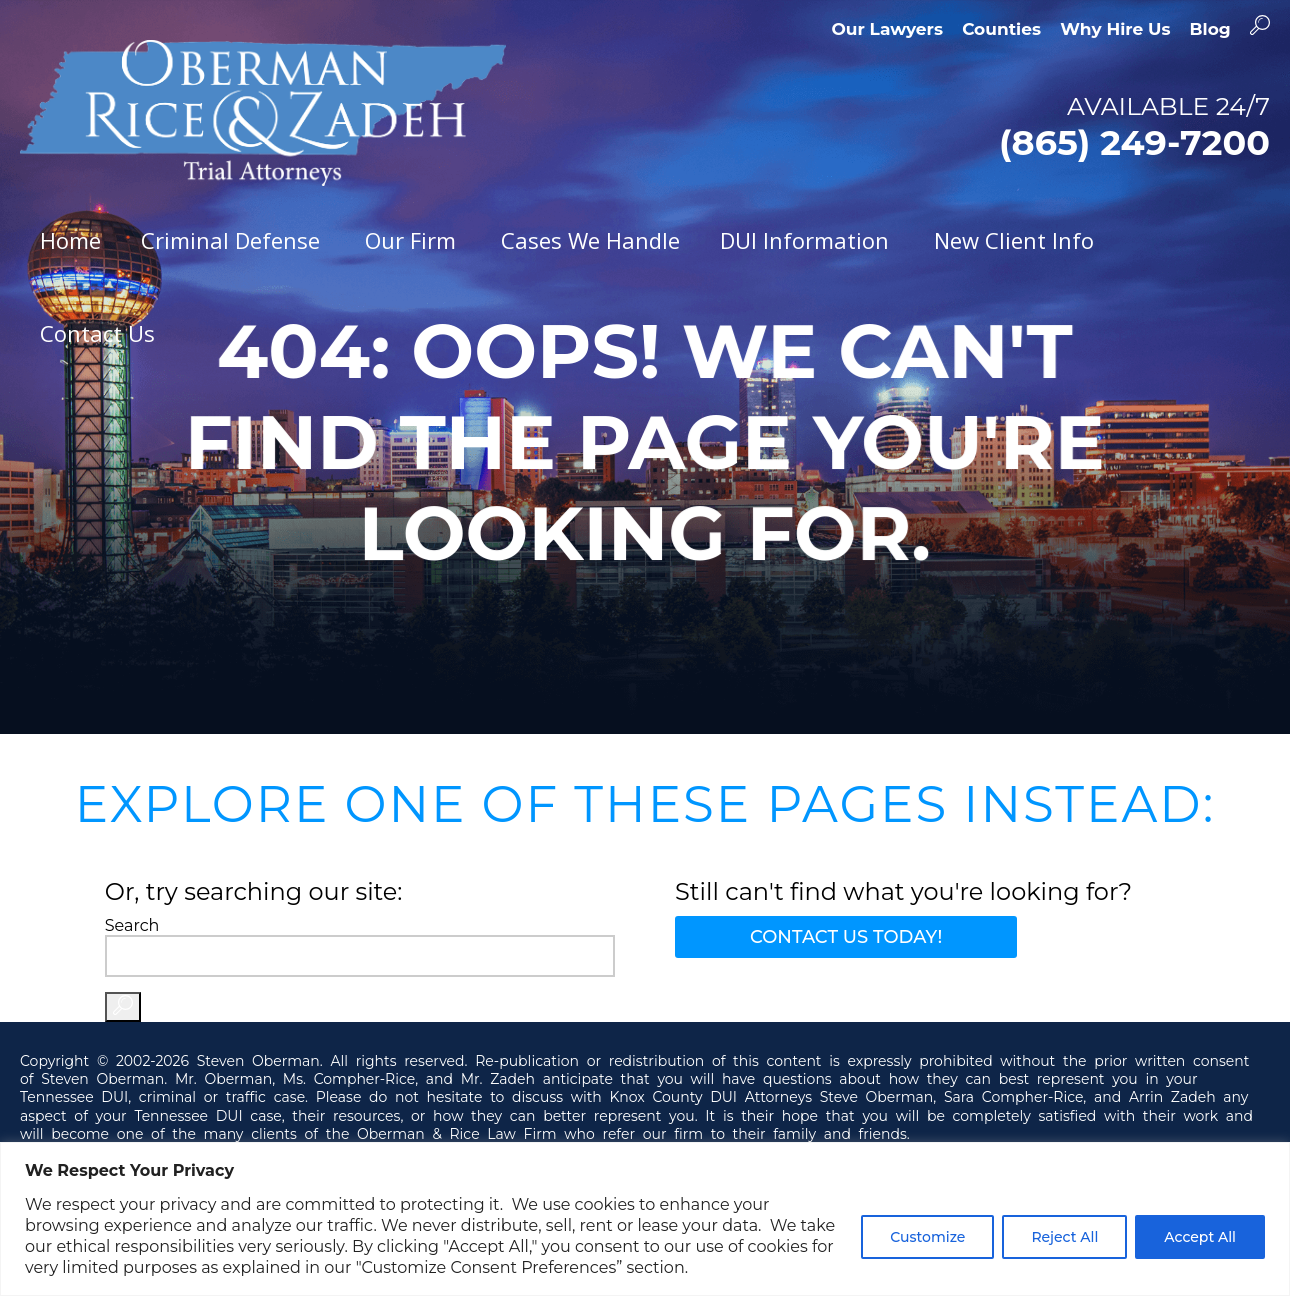  Describe the element at coordinates (1210, 29) in the screenshot. I see `Blog` at that location.